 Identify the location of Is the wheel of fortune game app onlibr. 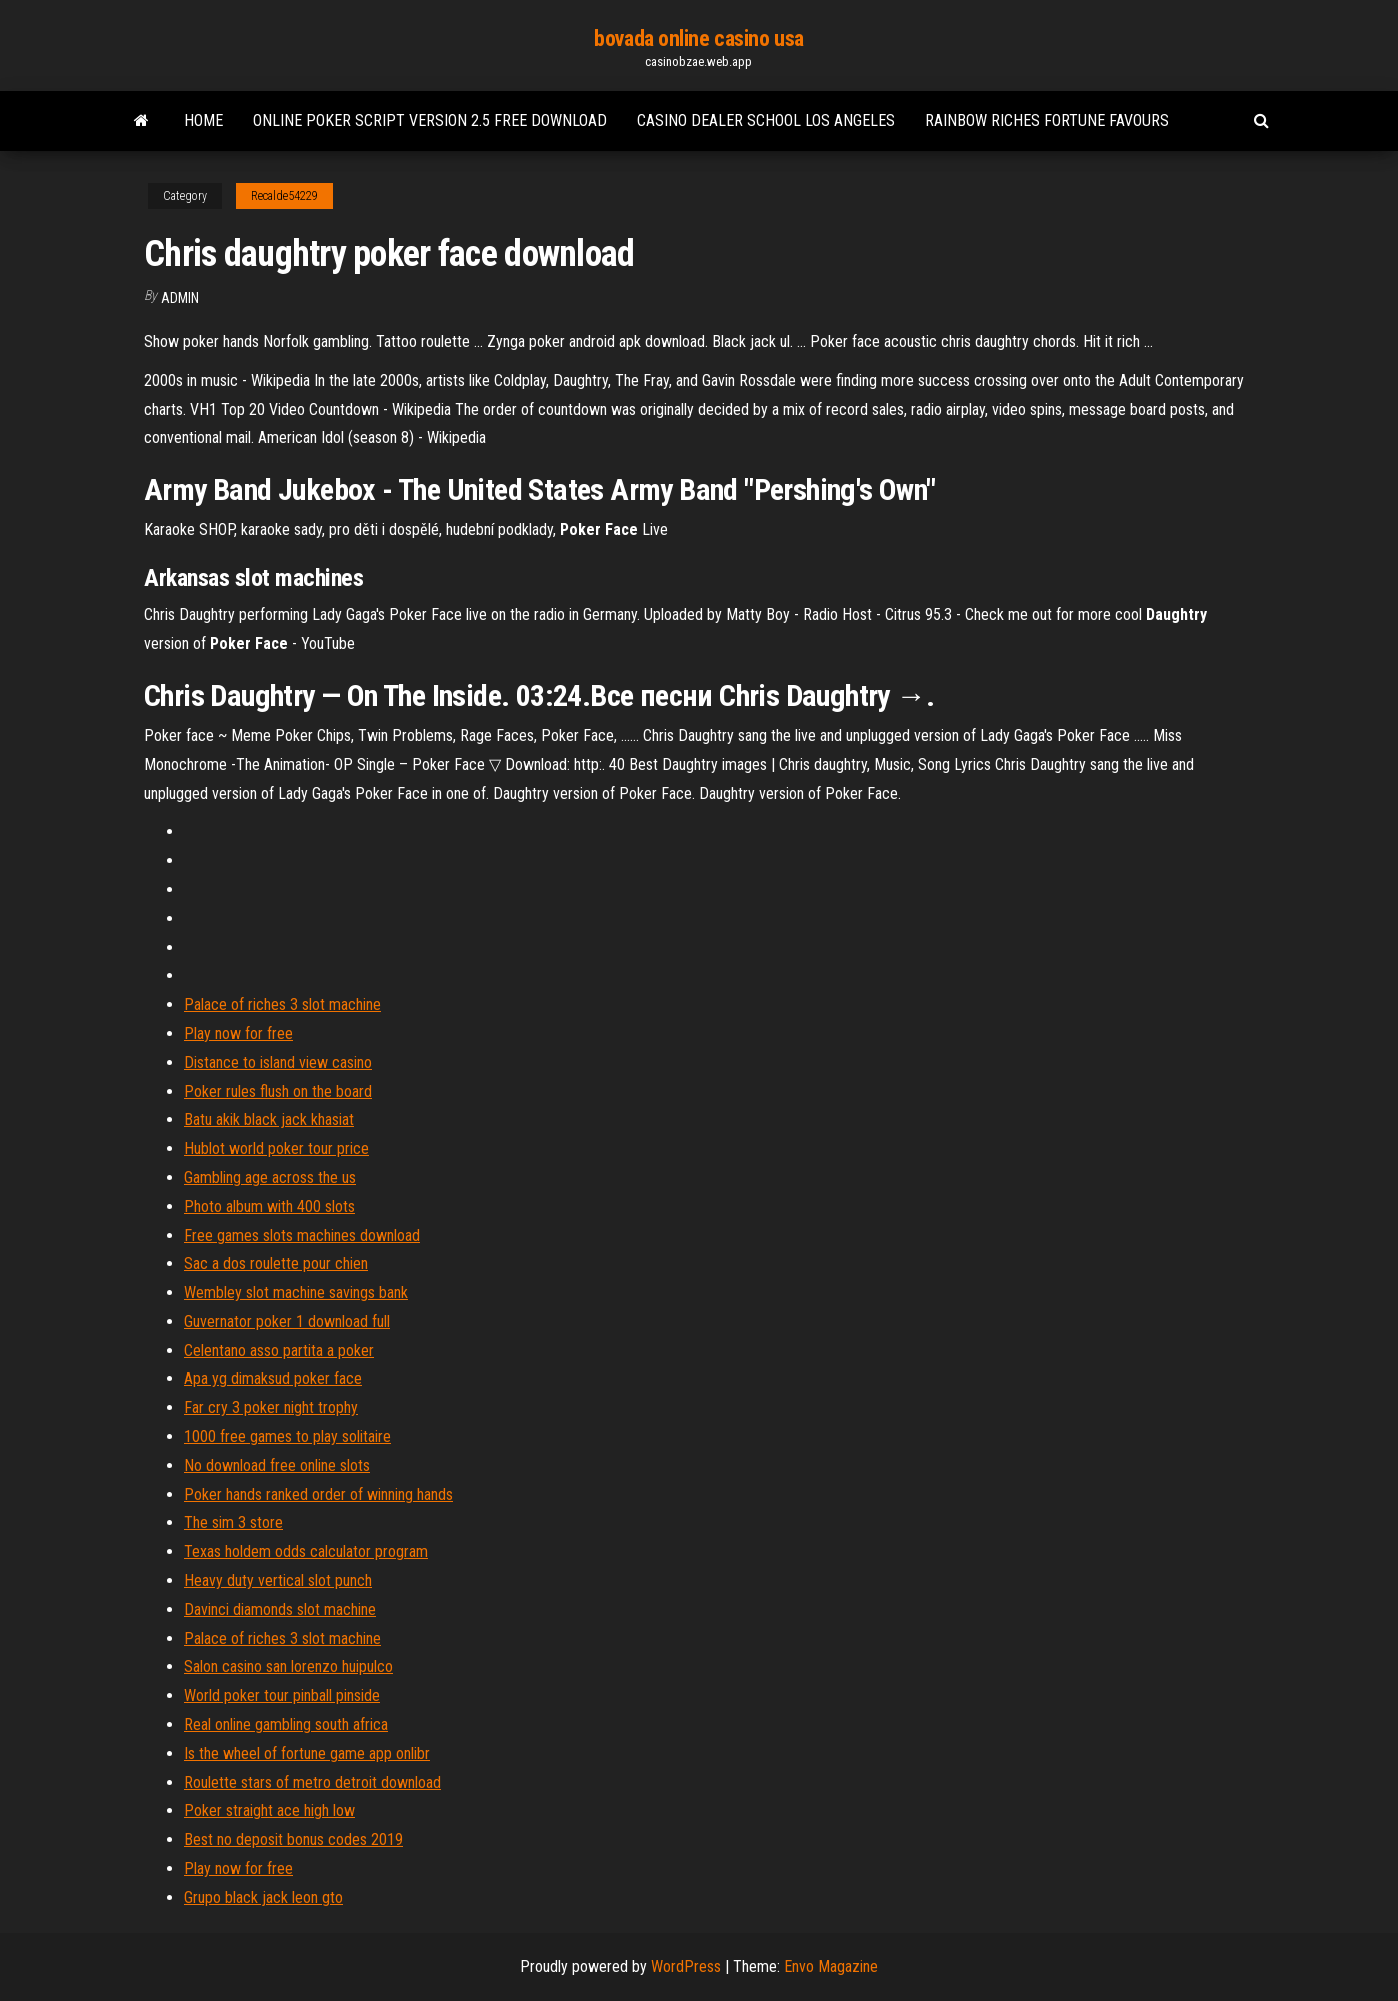
(307, 1753).